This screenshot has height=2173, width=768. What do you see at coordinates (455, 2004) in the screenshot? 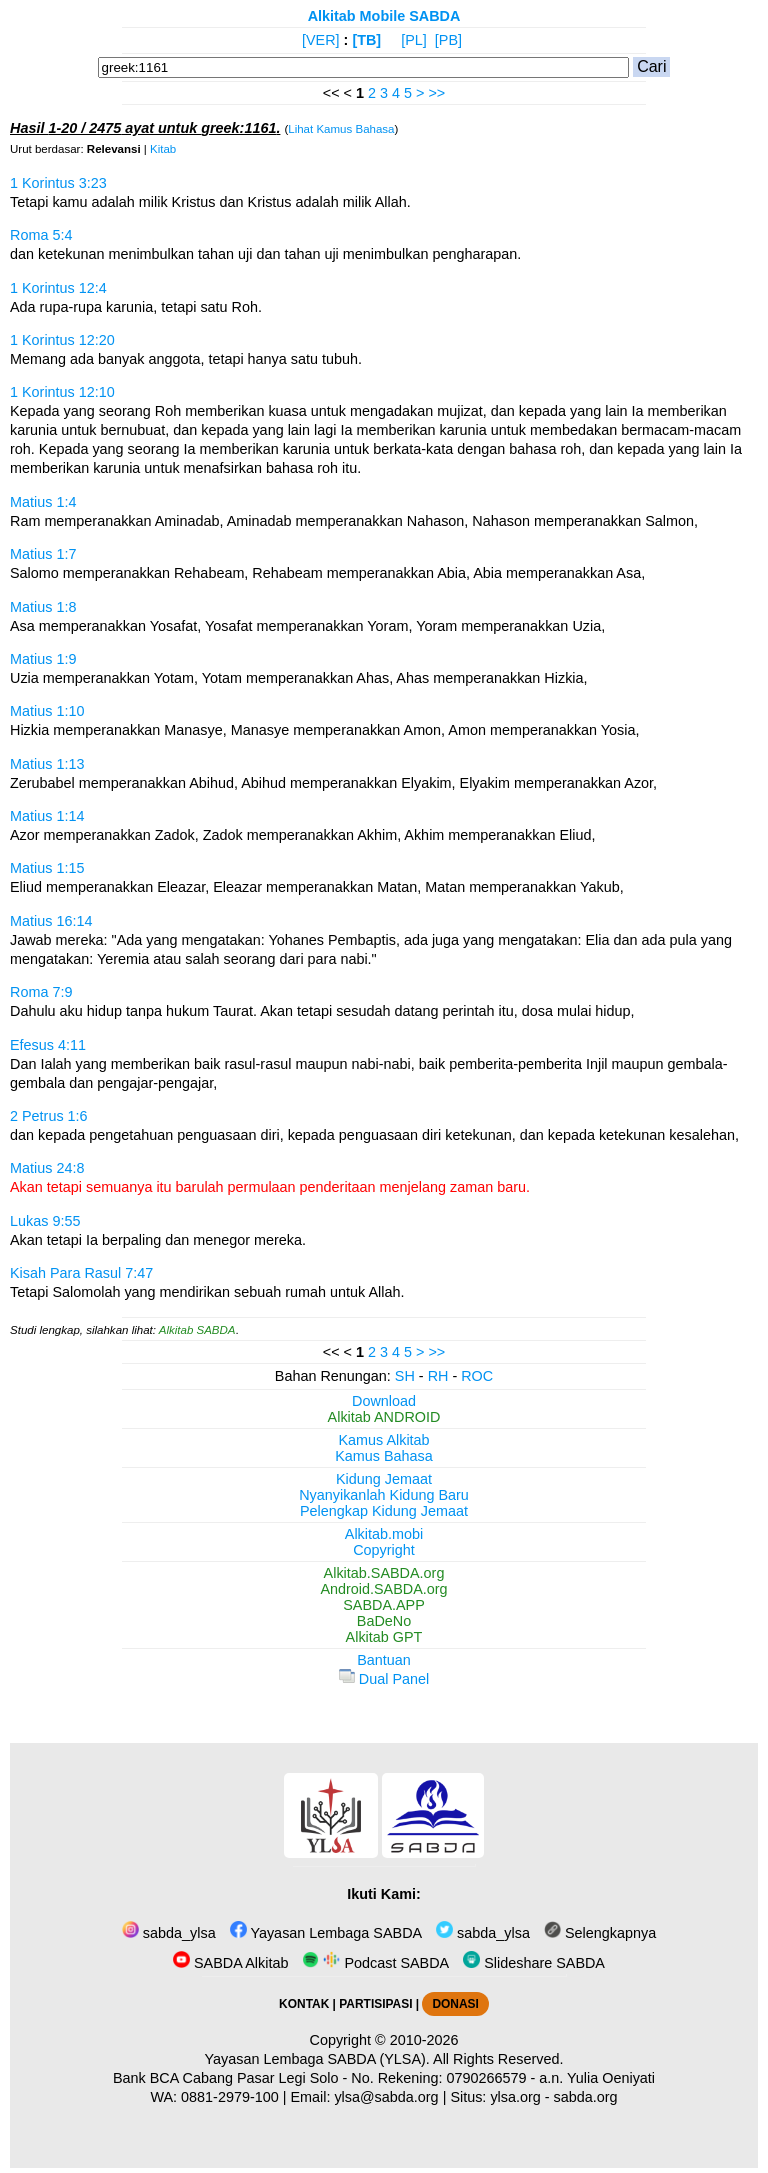
I see `DONASI` at bounding box center [455, 2004].